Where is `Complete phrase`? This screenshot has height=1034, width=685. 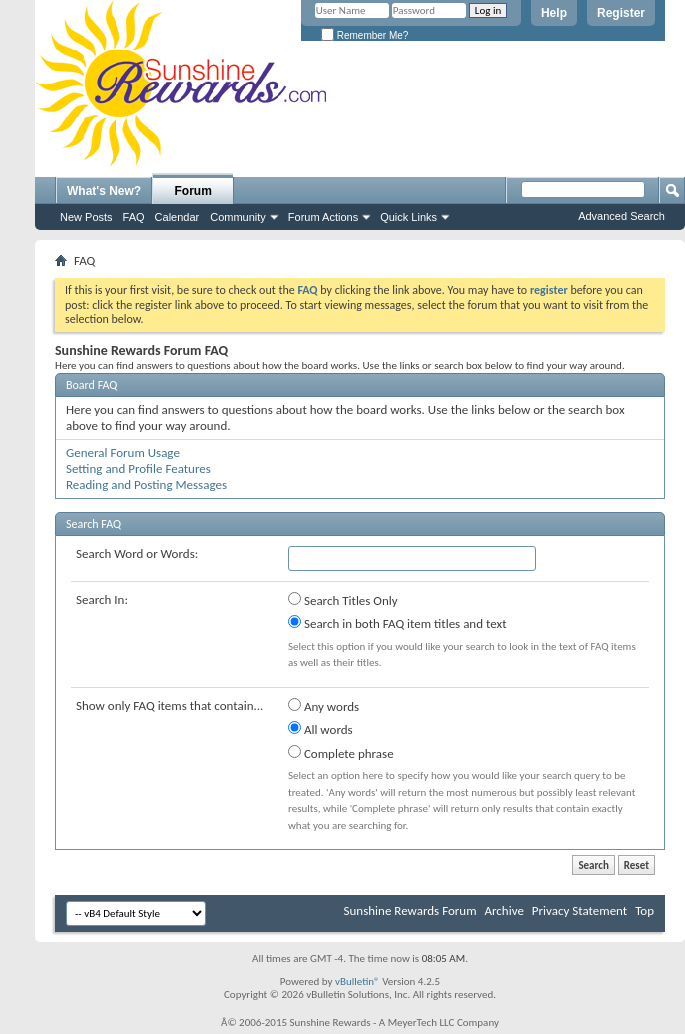 Complete phrase is located at coordinates (341, 753).